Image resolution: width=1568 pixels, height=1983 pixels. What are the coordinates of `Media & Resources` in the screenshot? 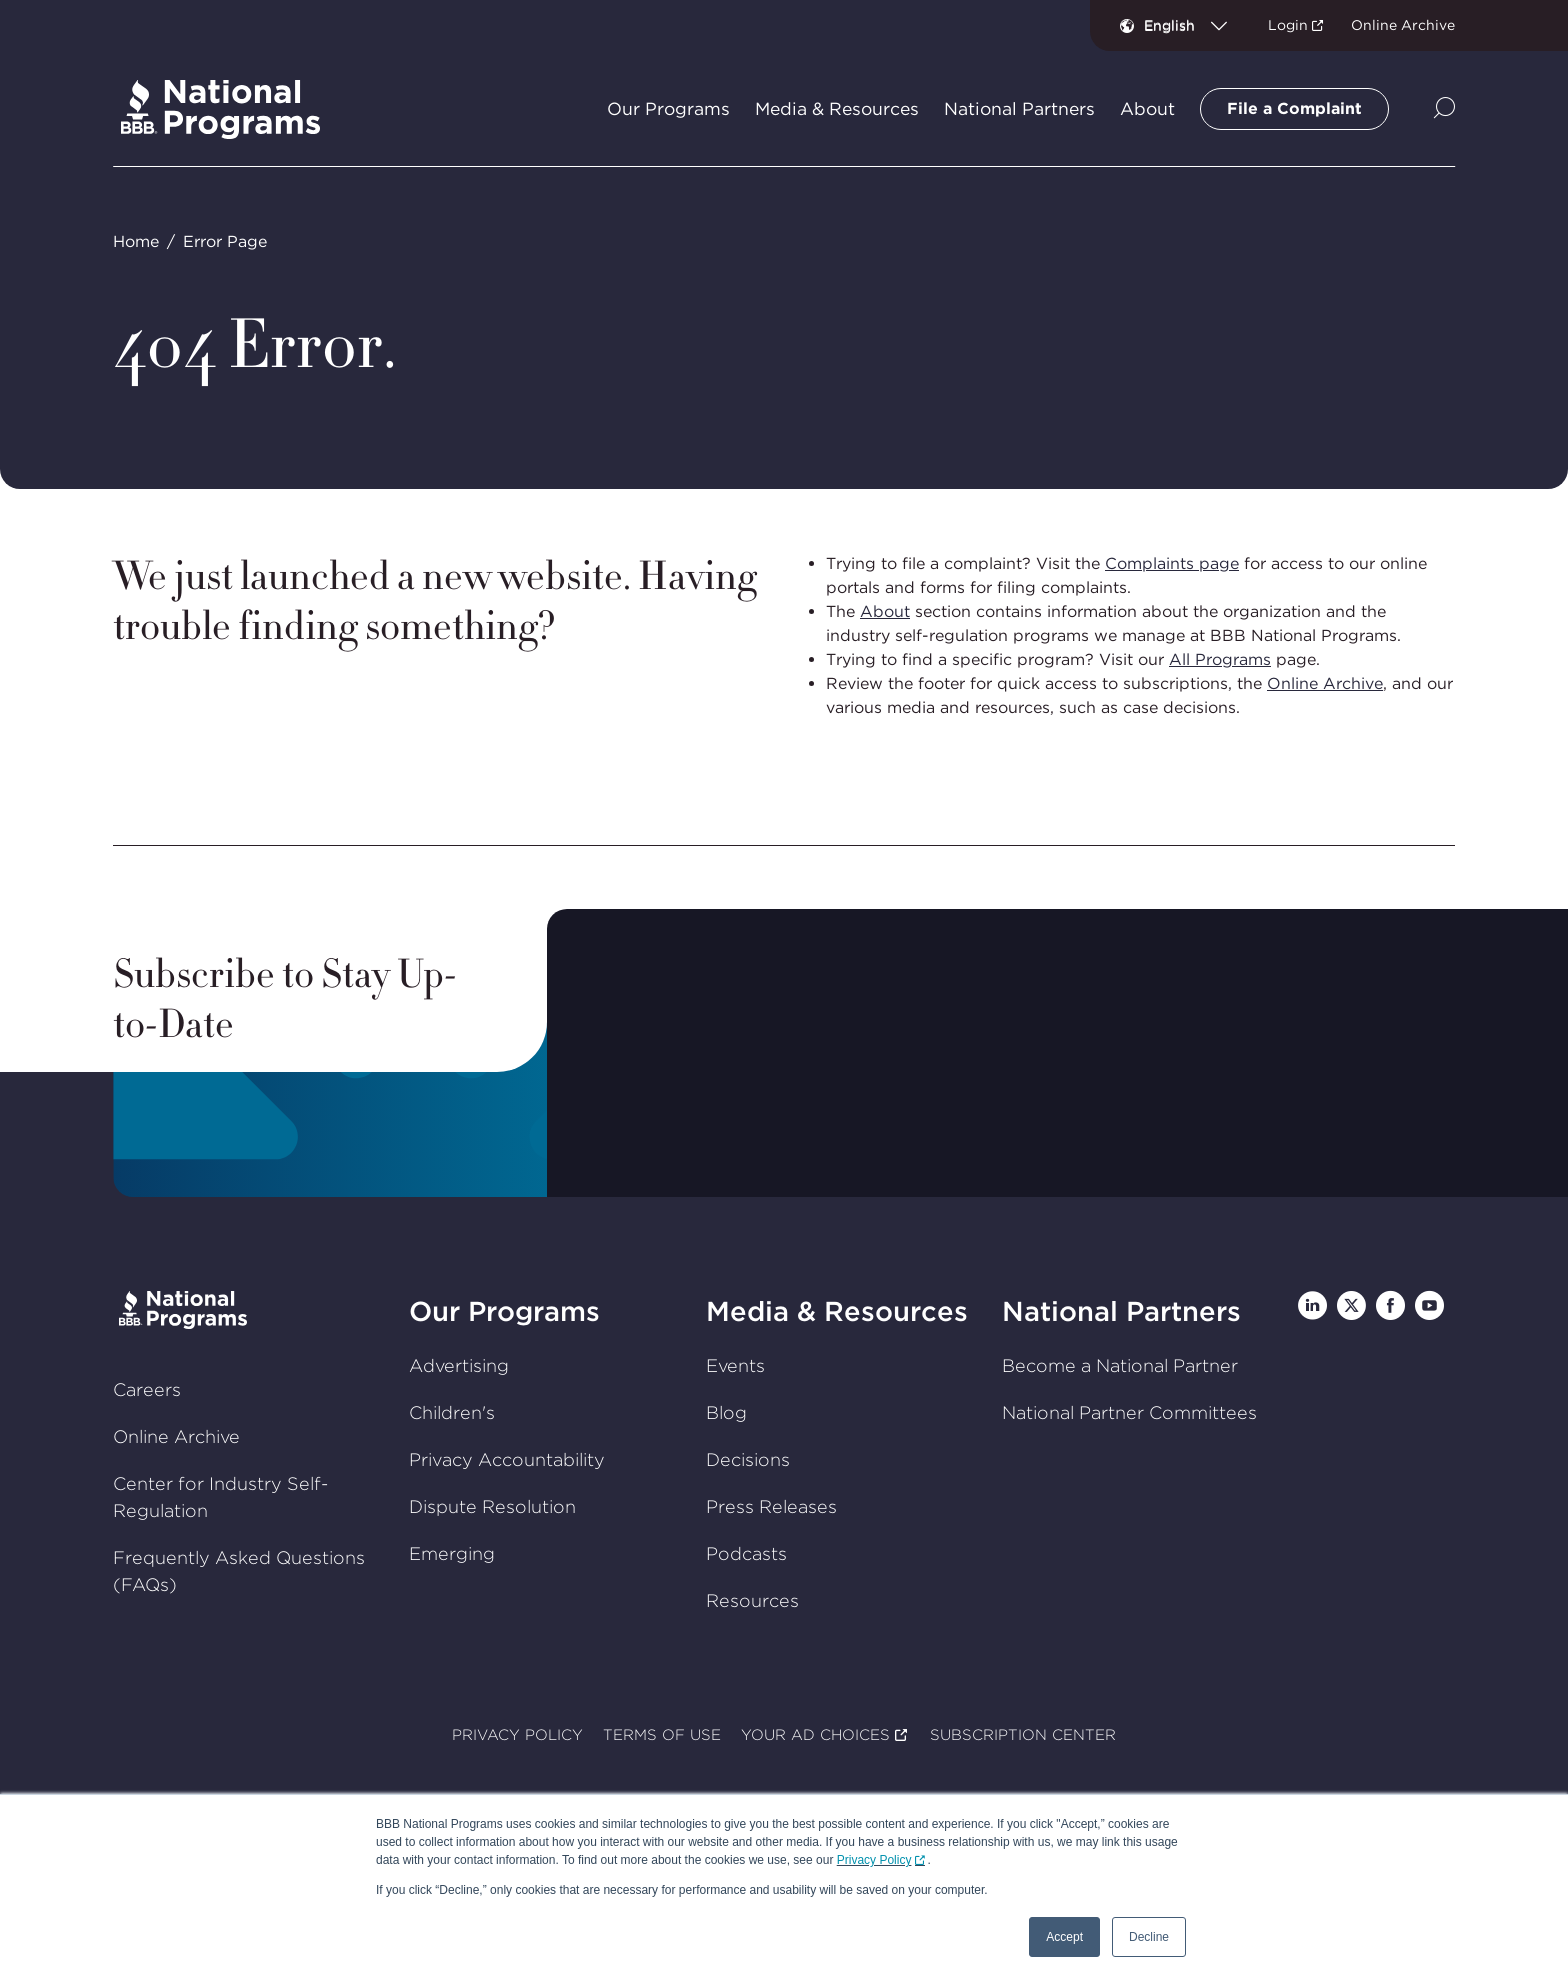 It's located at (837, 1311).